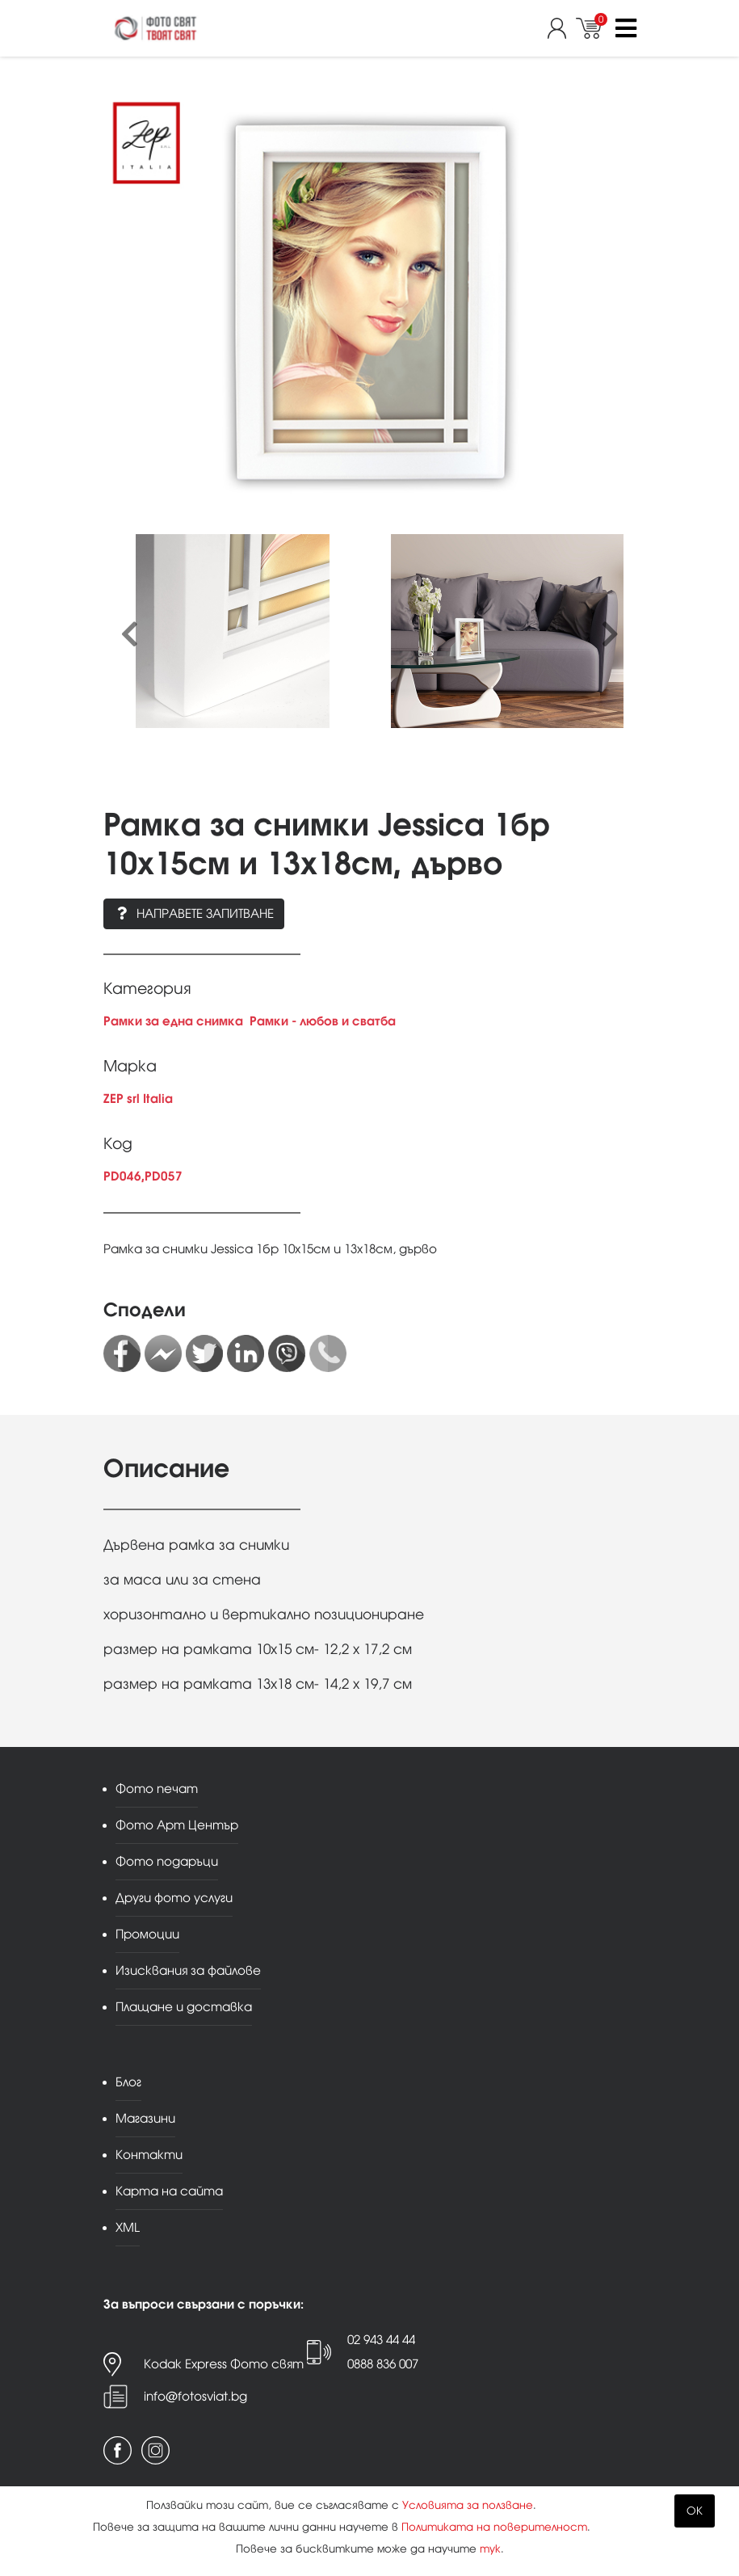  I want to click on Направете запитване, so click(194, 913).